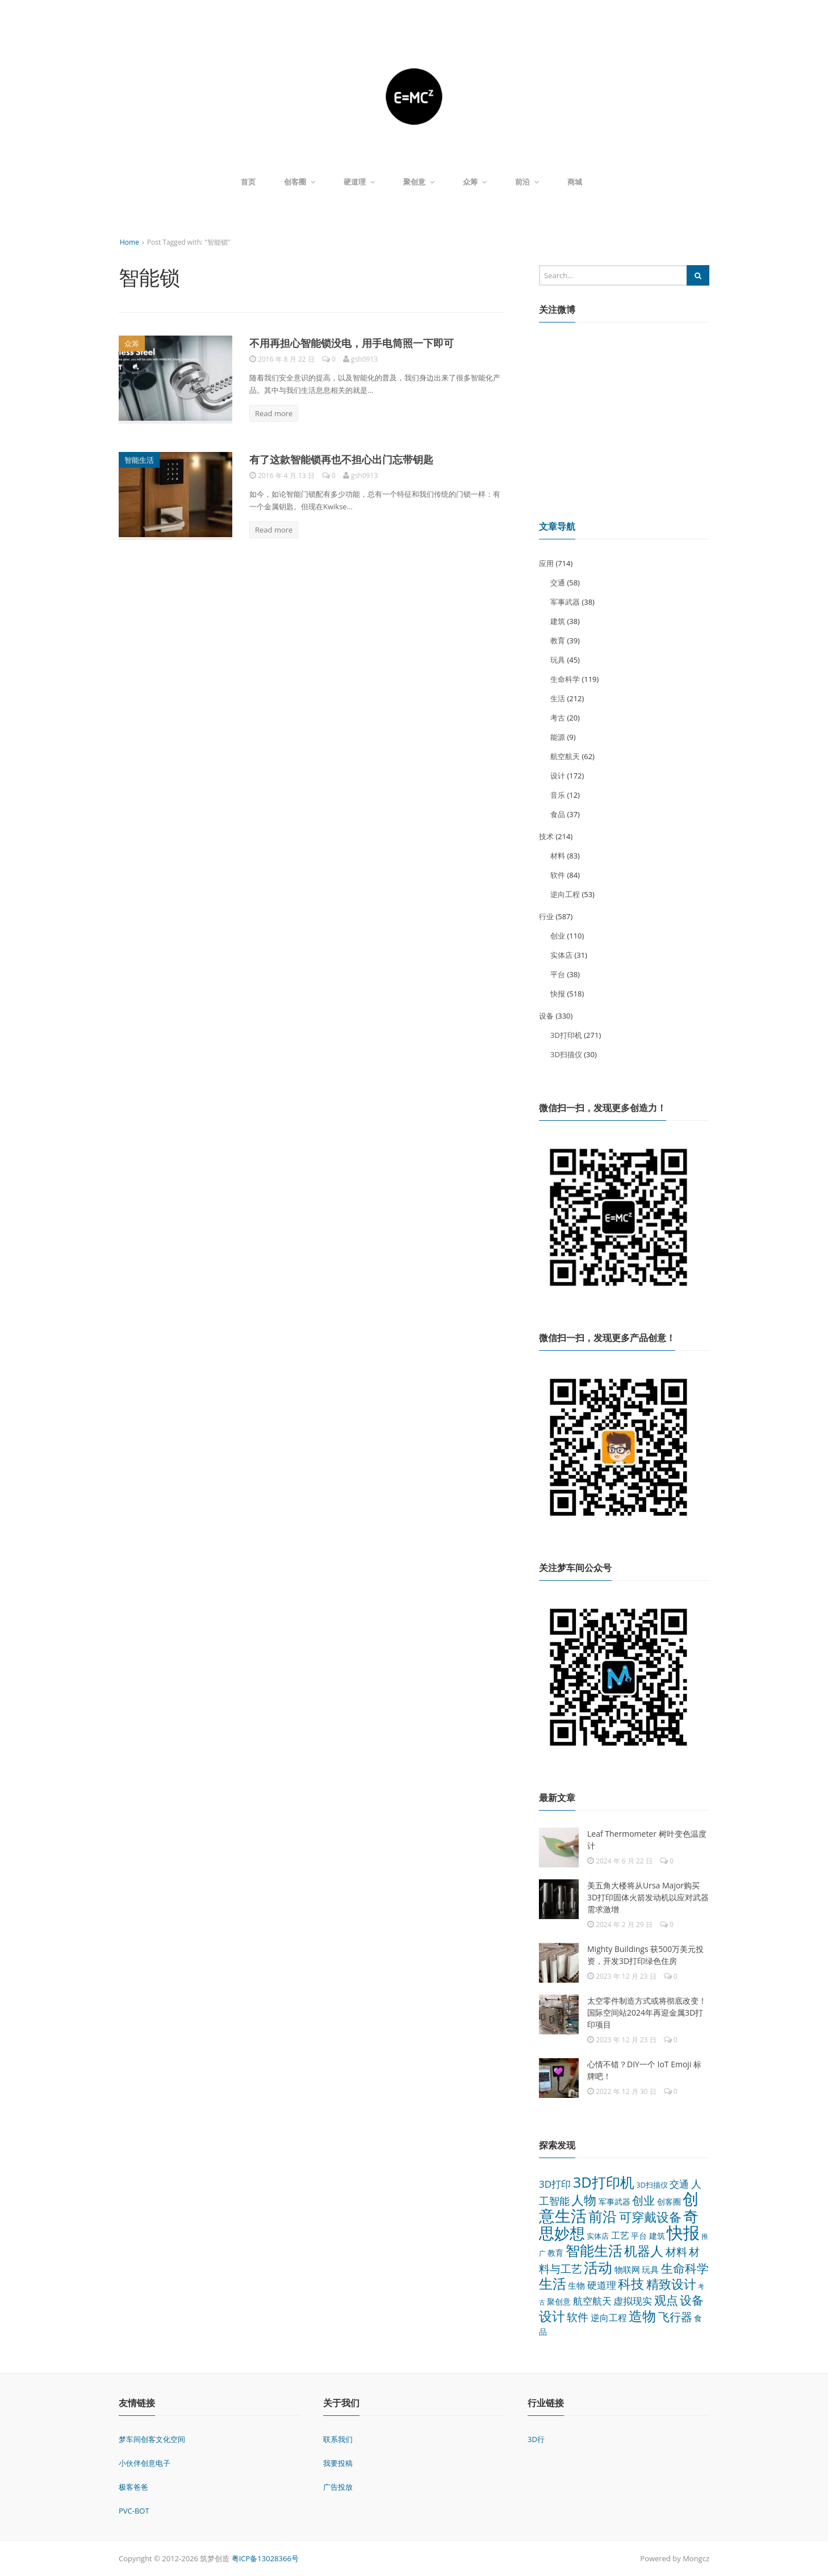 This screenshot has width=828, height=2576. I want to click on Read more, so click(273, 413).